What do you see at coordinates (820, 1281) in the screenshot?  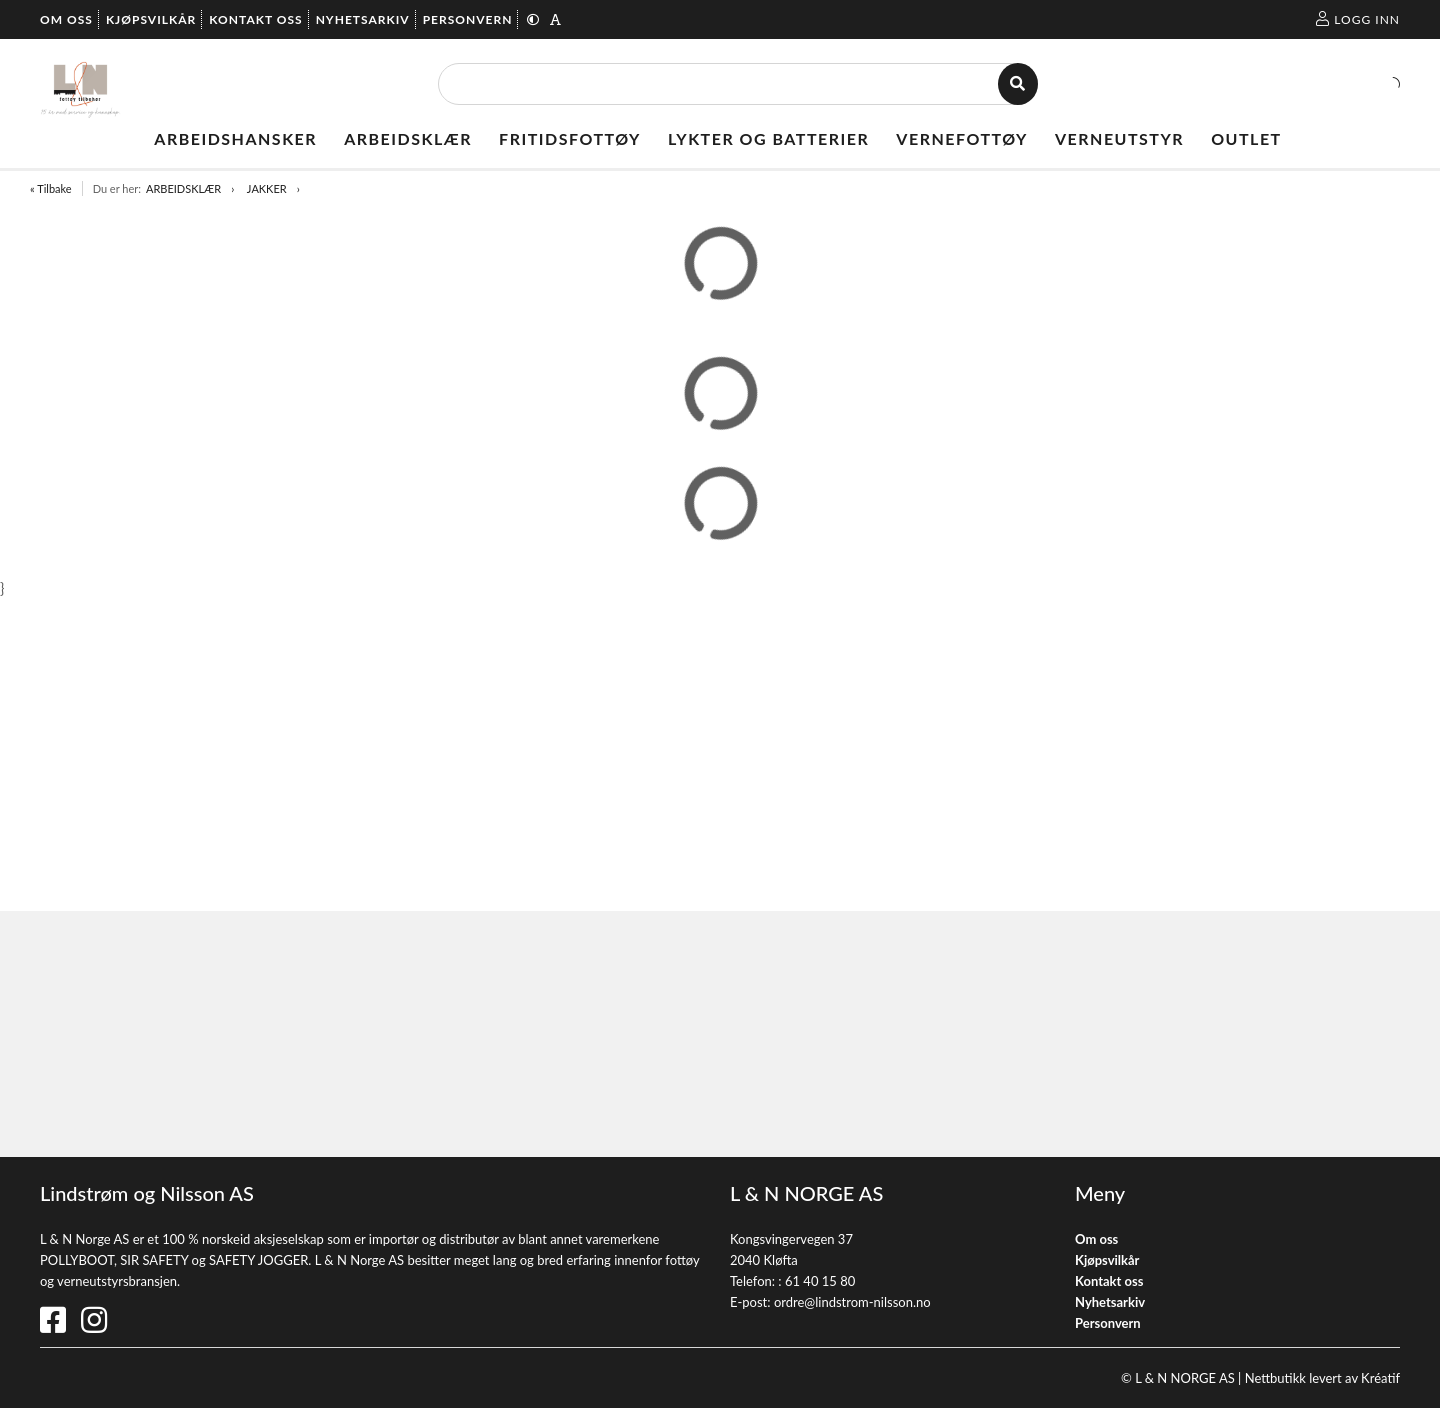 I see `61 40 15 80` at bounding box center [820, 1281].